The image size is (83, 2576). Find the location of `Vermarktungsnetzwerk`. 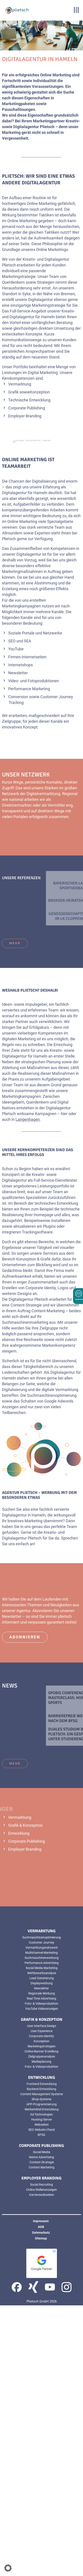

Vermarktungsnetzwerk is located at coordinates (41, 1947).